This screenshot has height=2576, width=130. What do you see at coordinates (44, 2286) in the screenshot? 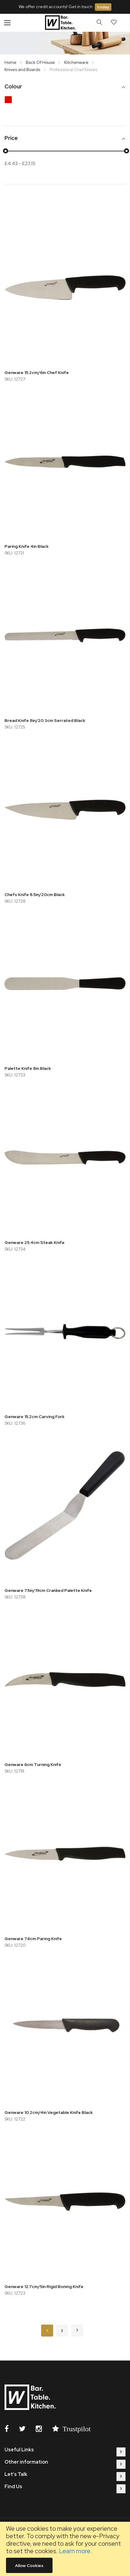
I see `Genware 12.7cm/5in Rigid Boning Knife` at bounding box center [44, 2286].